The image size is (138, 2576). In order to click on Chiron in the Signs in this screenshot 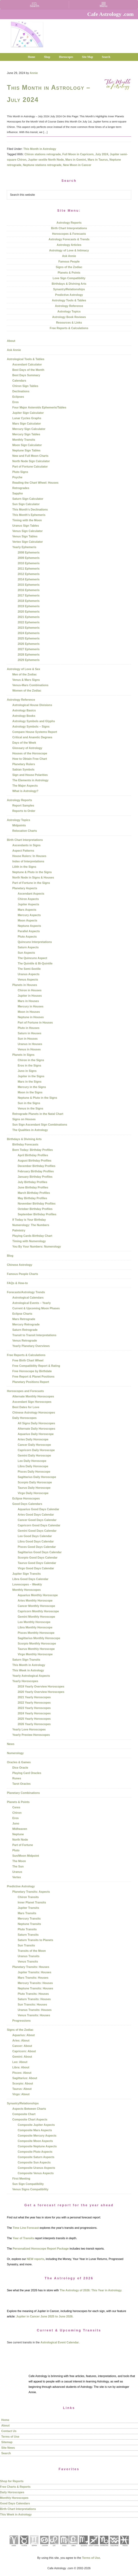, I will do `click(31, 1060)`.